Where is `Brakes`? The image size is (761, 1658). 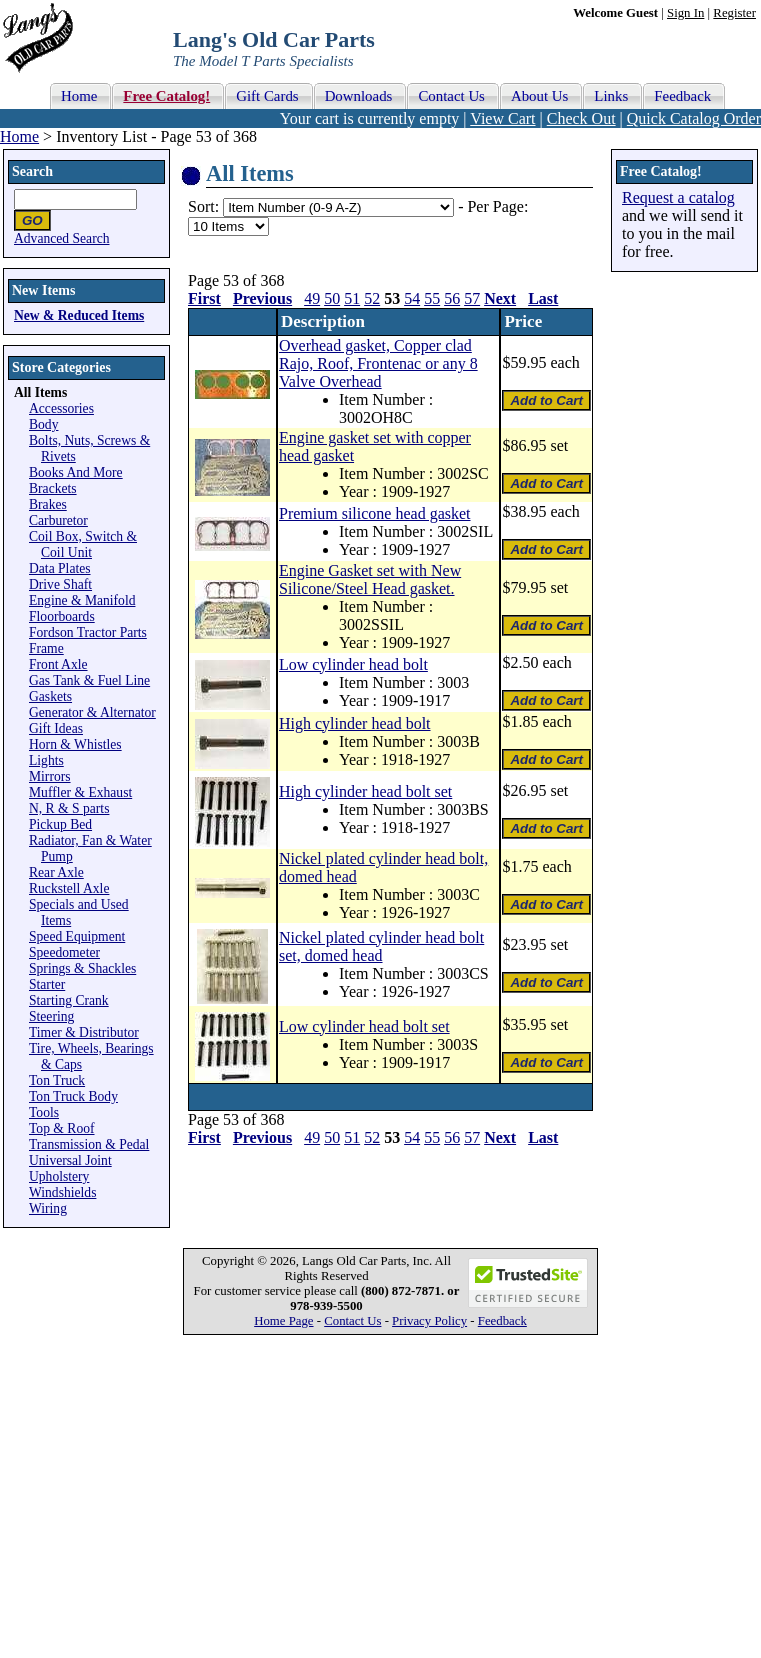 Brakes is located at coordinates (48, 504).